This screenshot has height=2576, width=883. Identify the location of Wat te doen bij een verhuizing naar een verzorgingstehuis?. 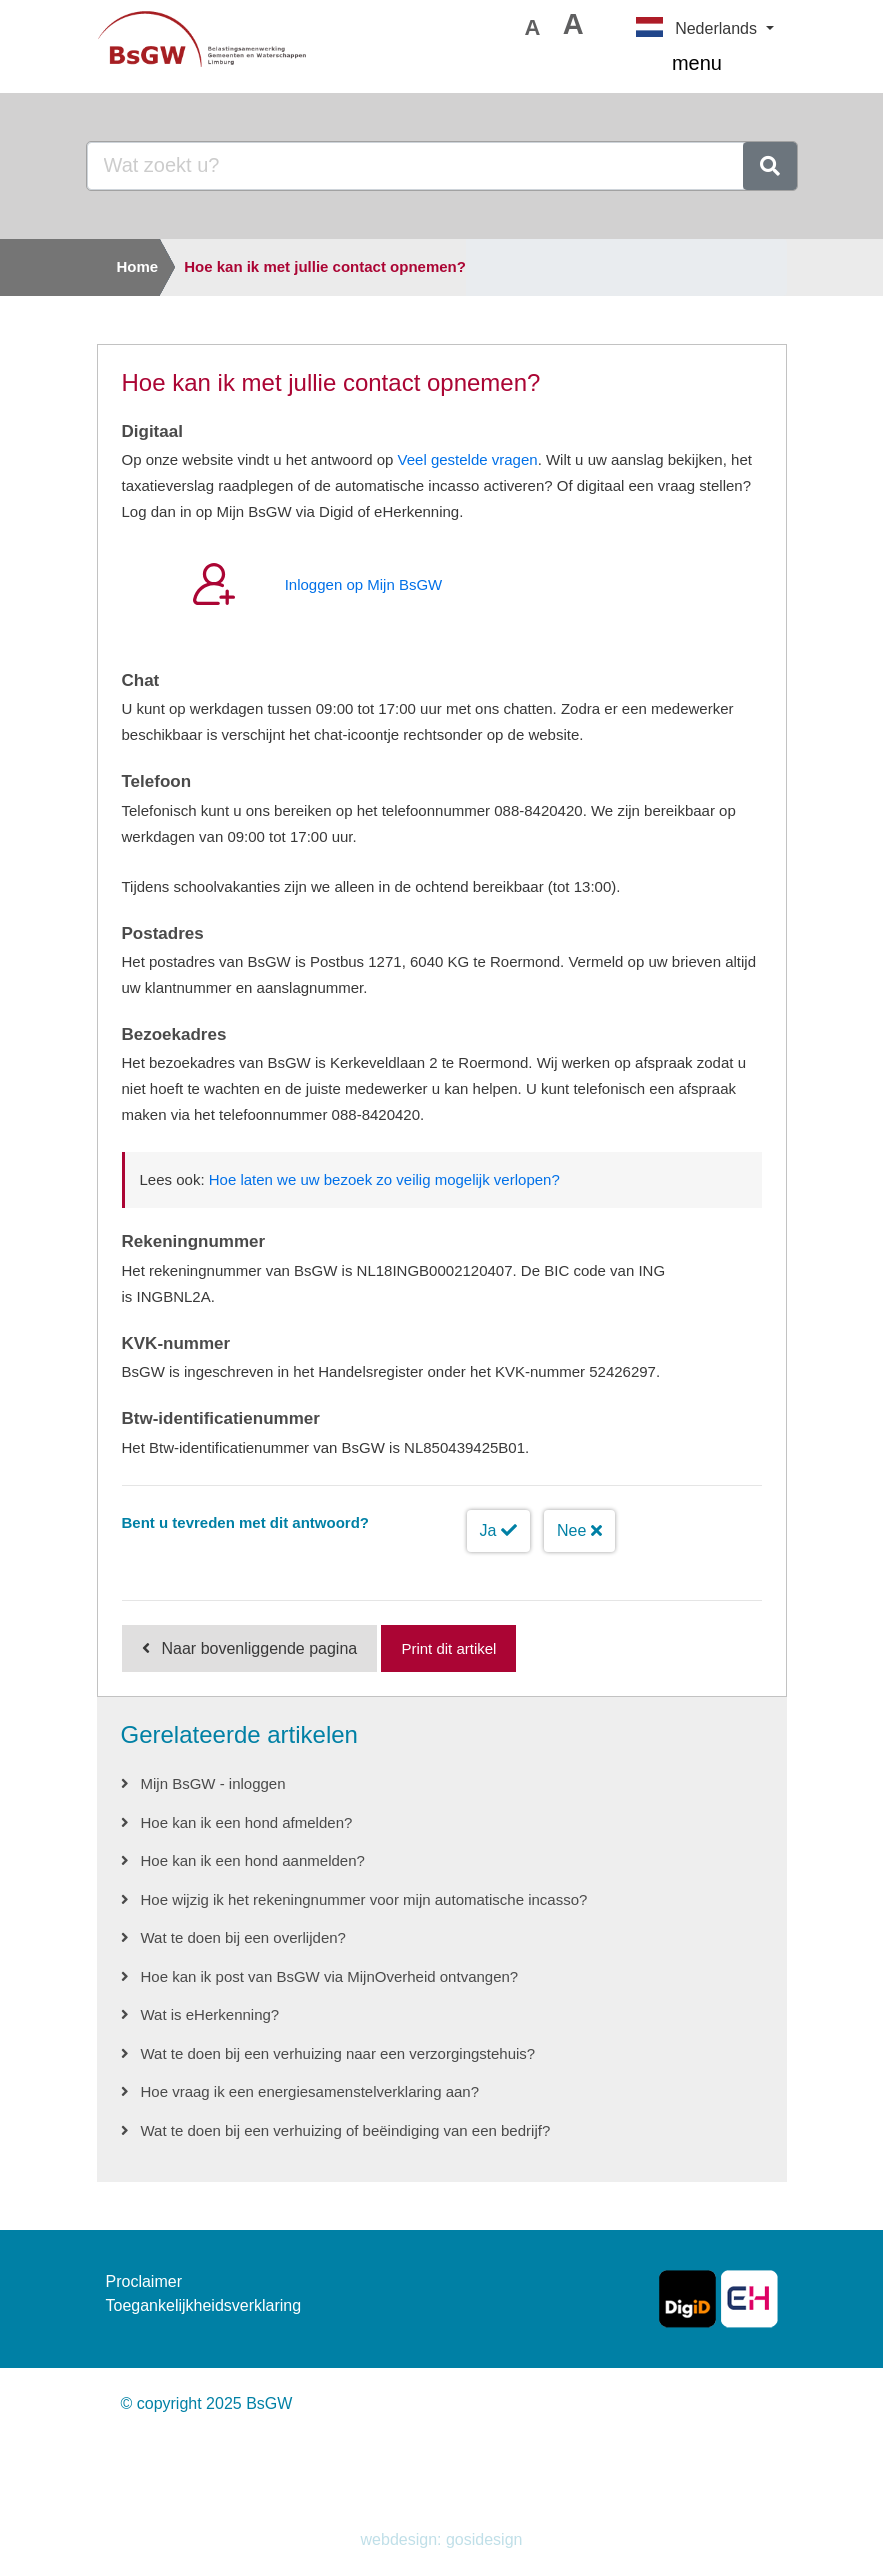
(338, 2053).